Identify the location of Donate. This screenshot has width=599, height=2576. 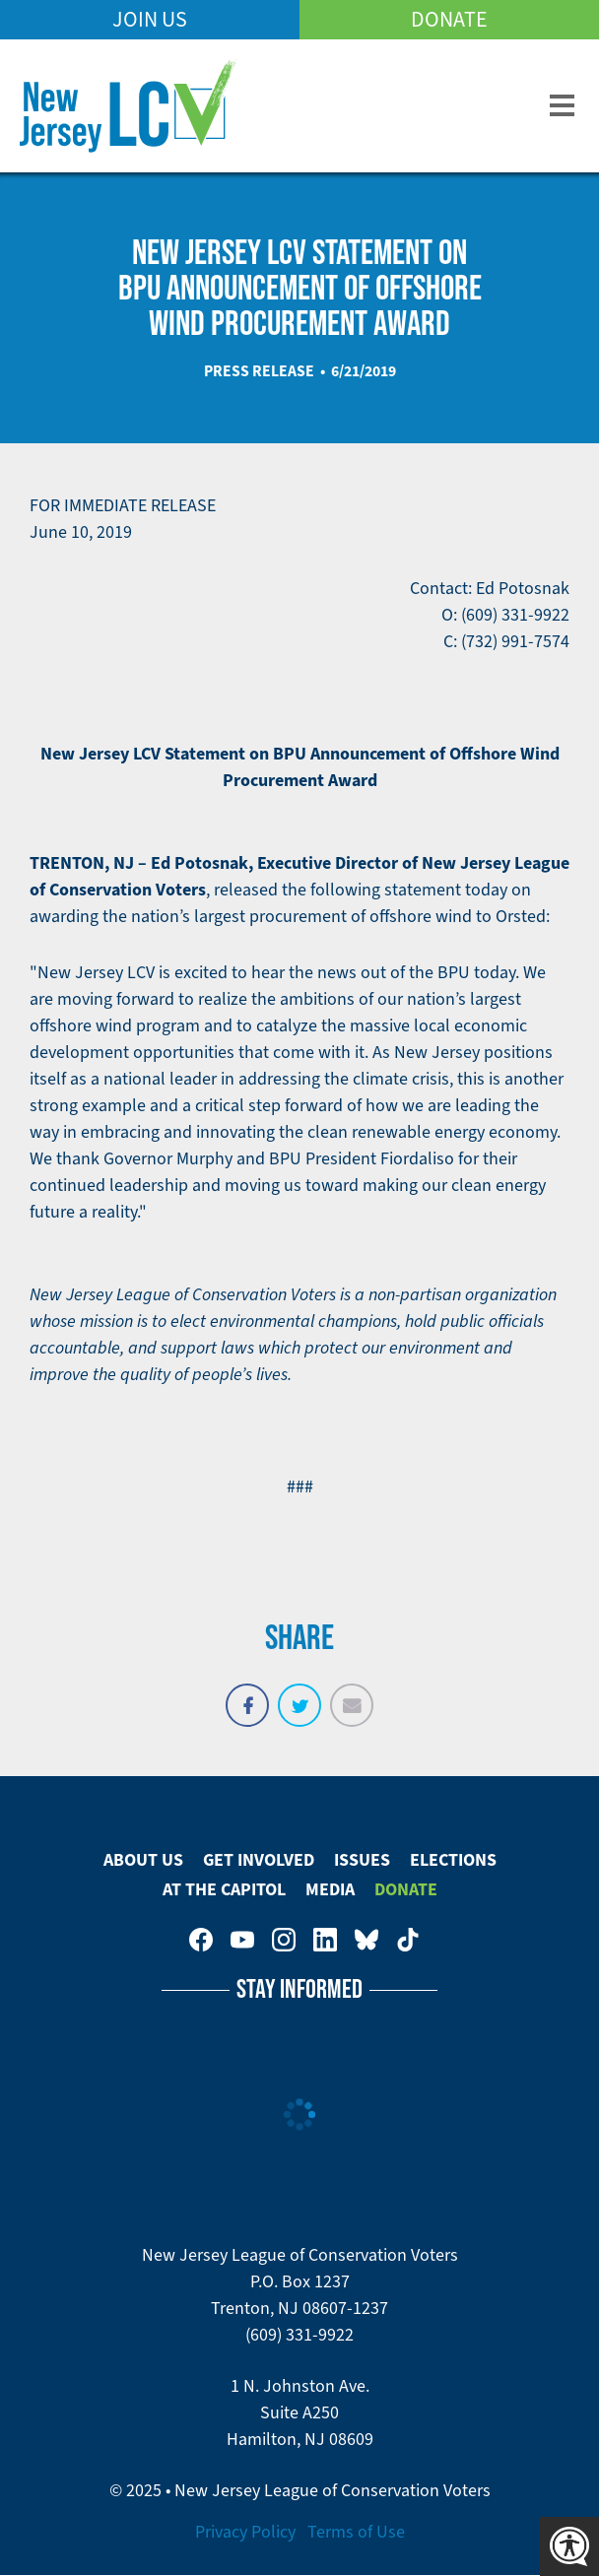
(449, 19).